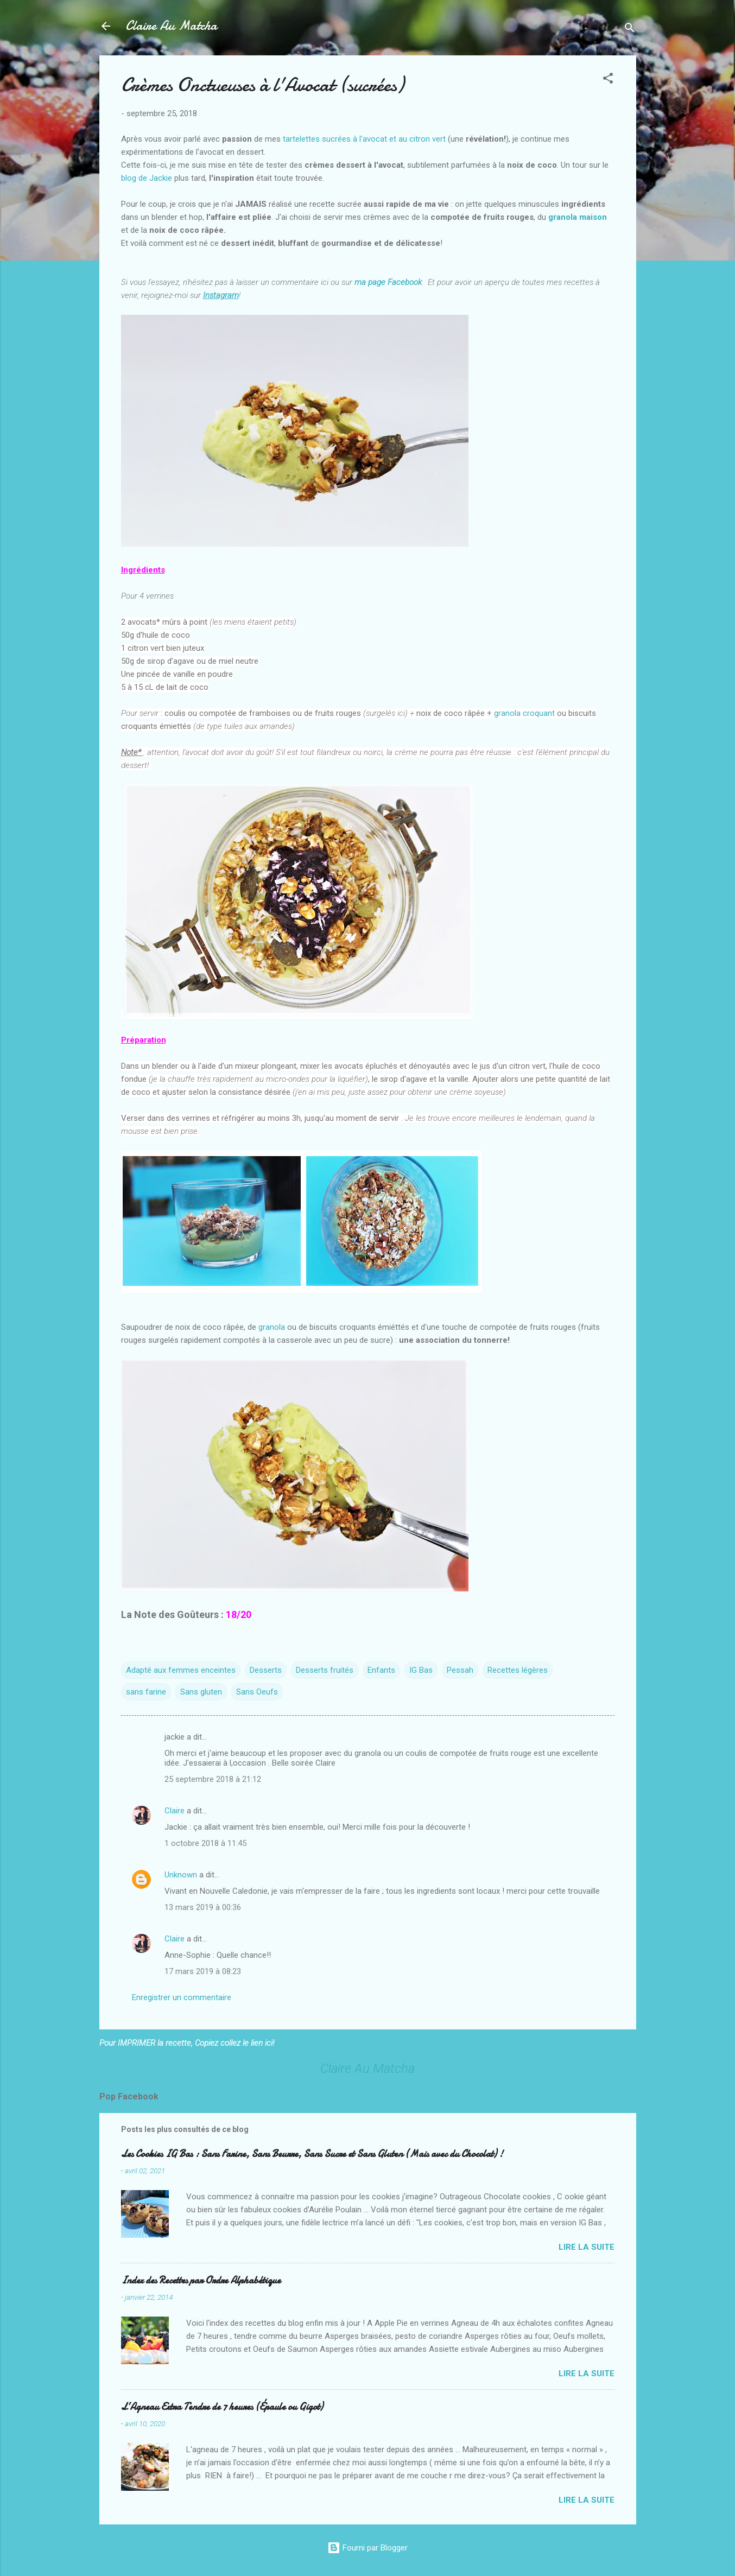 This screenshot has width=735, height=2576. Describe the element at coordinates (222, 2407) in the screenshot. I see `L’Agneau Extra Tendre de 7 heures (Épaule ou Gigot)` at that location.